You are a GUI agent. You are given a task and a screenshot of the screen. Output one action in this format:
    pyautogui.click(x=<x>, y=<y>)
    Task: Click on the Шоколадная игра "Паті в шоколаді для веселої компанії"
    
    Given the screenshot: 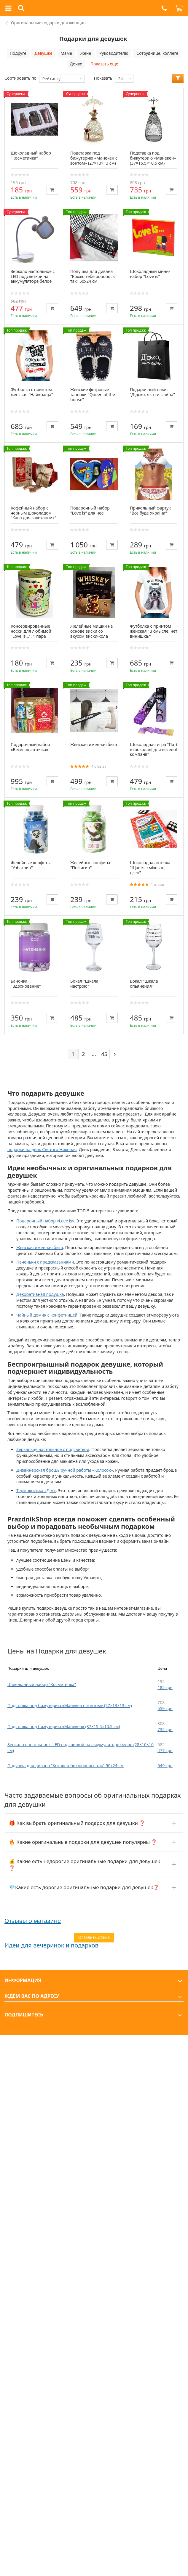 What is the action you would take?
    pyautogui.click(x=153, y=749)
    